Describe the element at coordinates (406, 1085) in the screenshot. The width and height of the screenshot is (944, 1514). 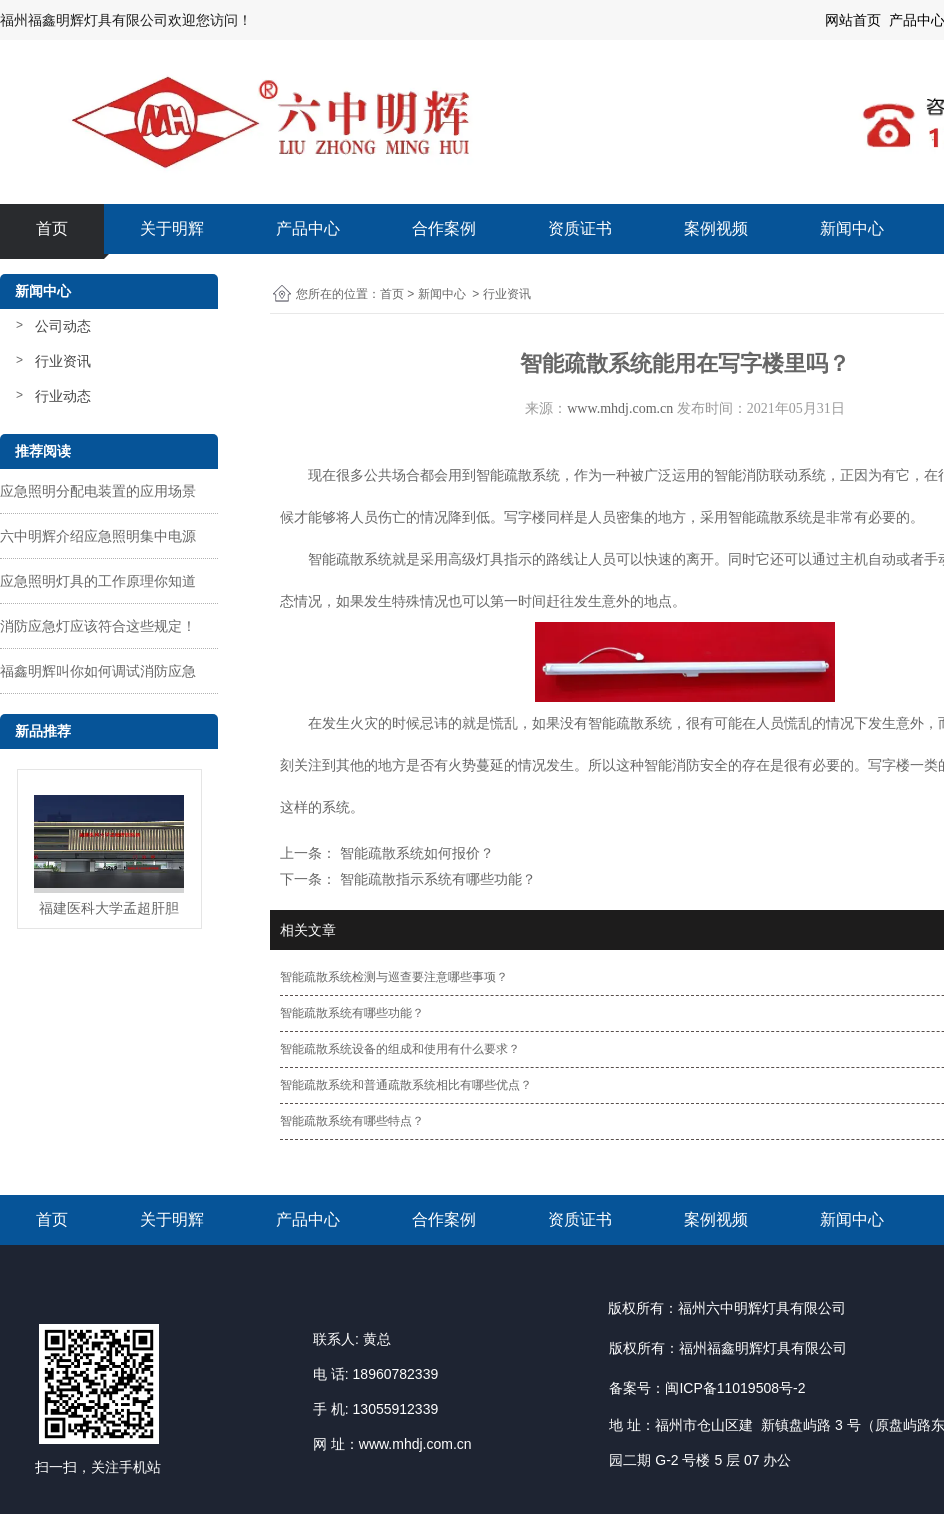
I see `智能疏散系统和普通疏散系统相比有哪些优点？` at that location.